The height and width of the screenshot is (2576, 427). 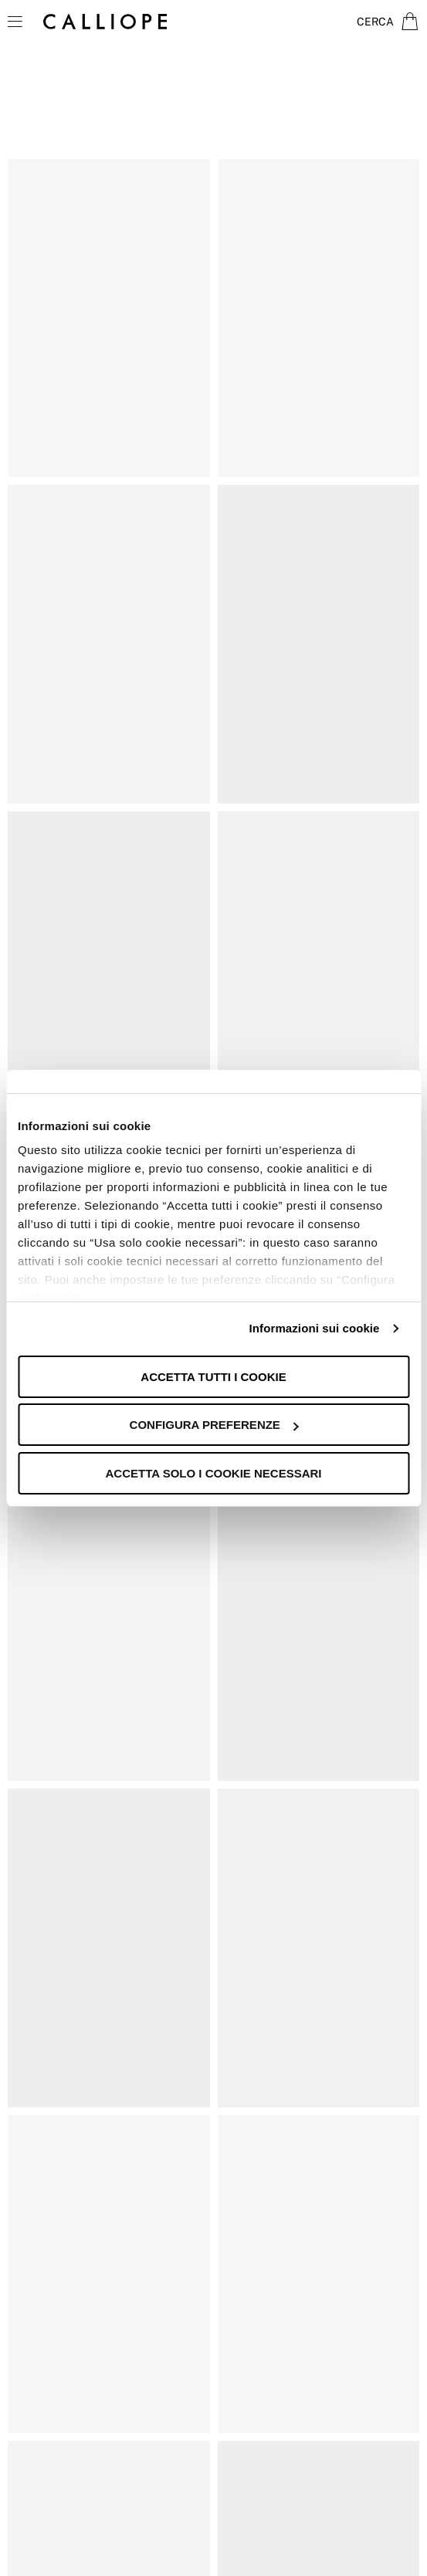 What do you see at coordinates (213, 1473) in the screenshot?
I see `Accetta solo i cookie necessari` at bounding box center [213, 1473].